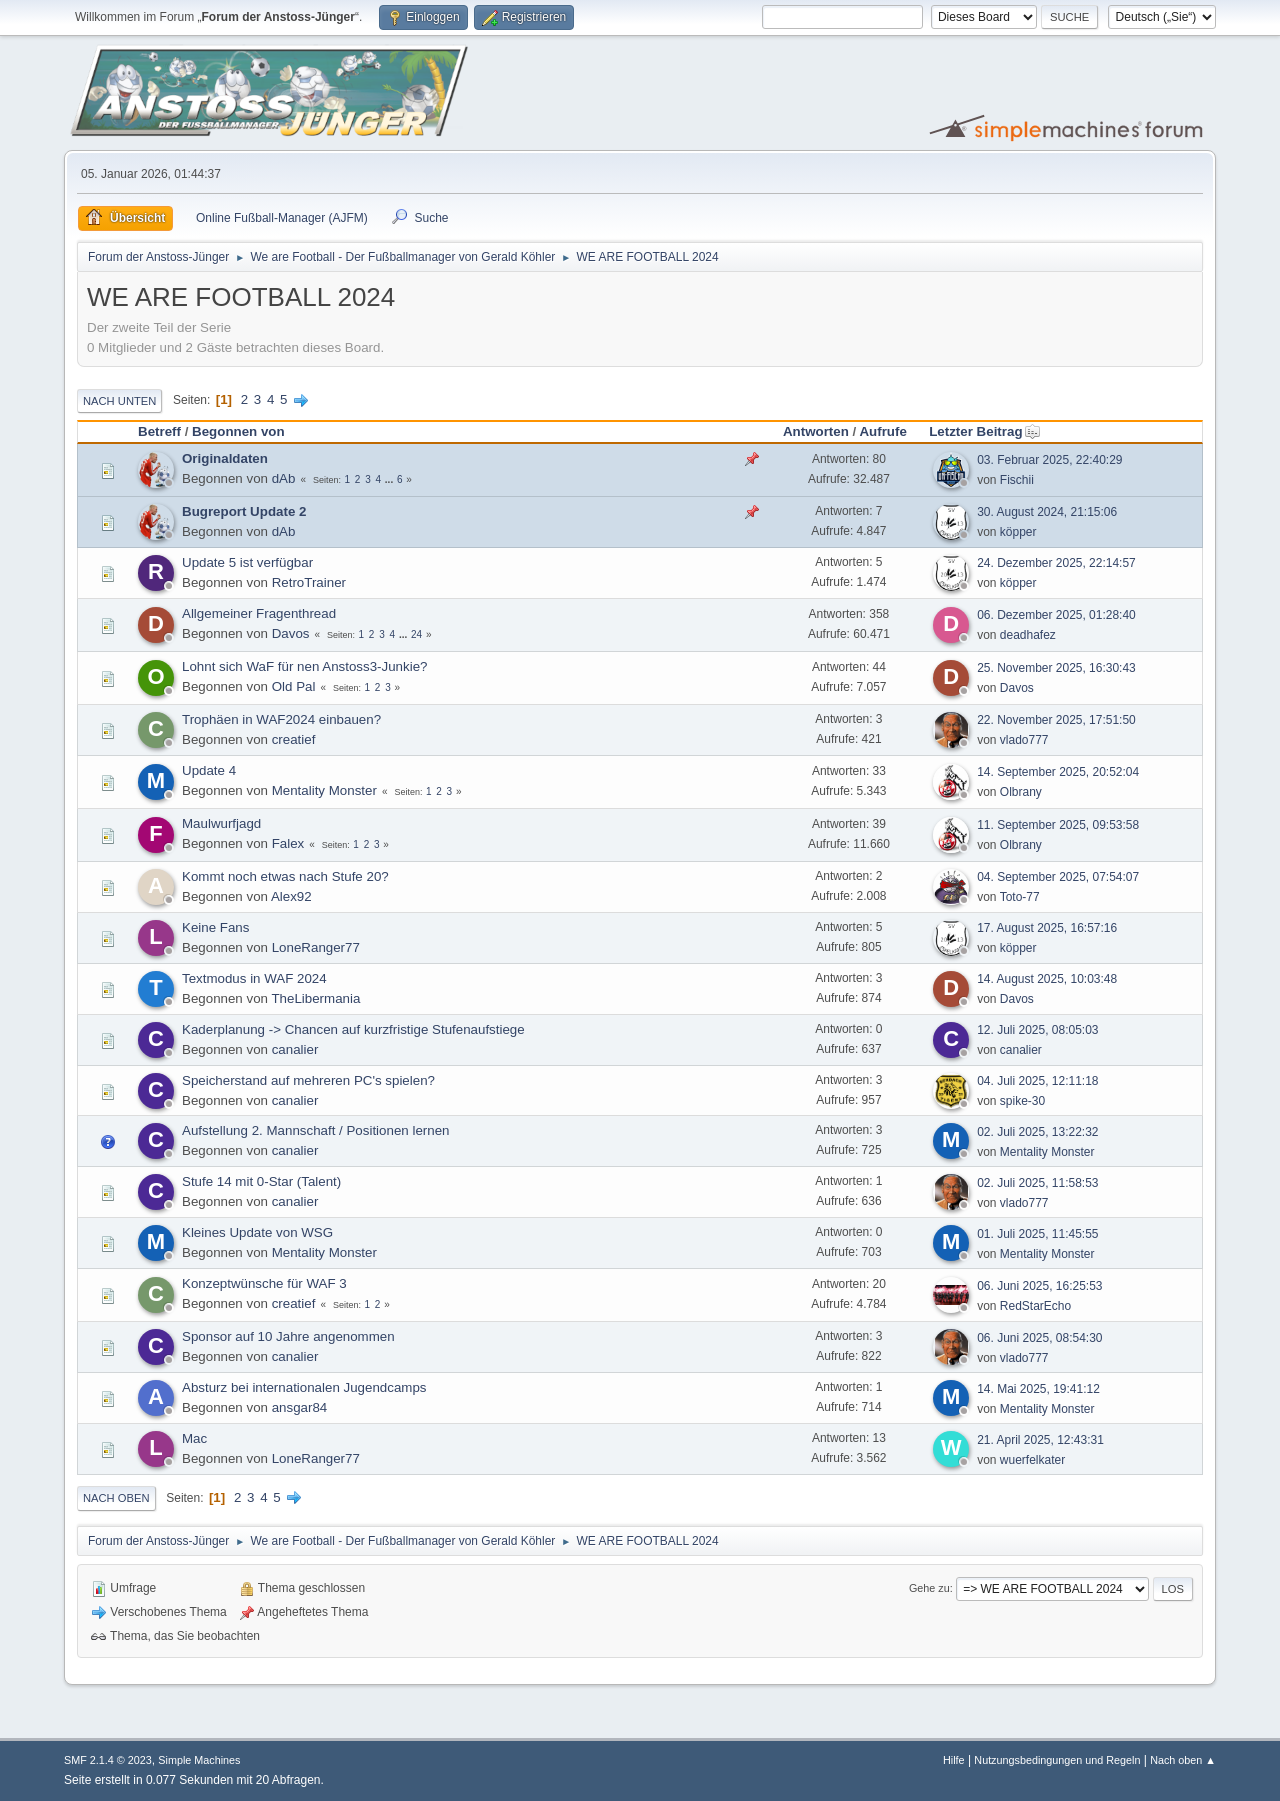 The image size is (1280, 1801). I want to click on 06. Juni 2025, 08:54:30, so click(1039, 1338).